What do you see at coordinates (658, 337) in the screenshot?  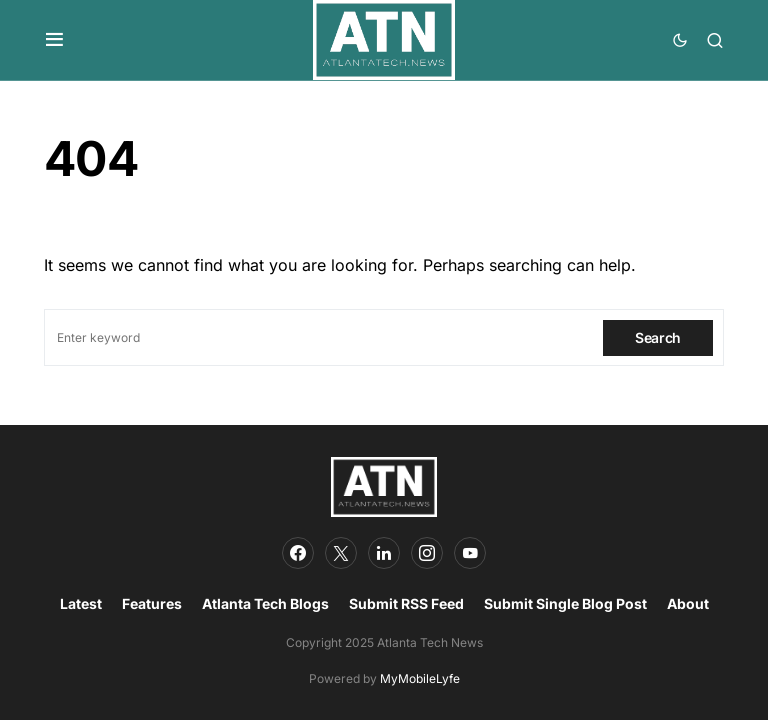 I see `Search` at bounding box center [658, 337].